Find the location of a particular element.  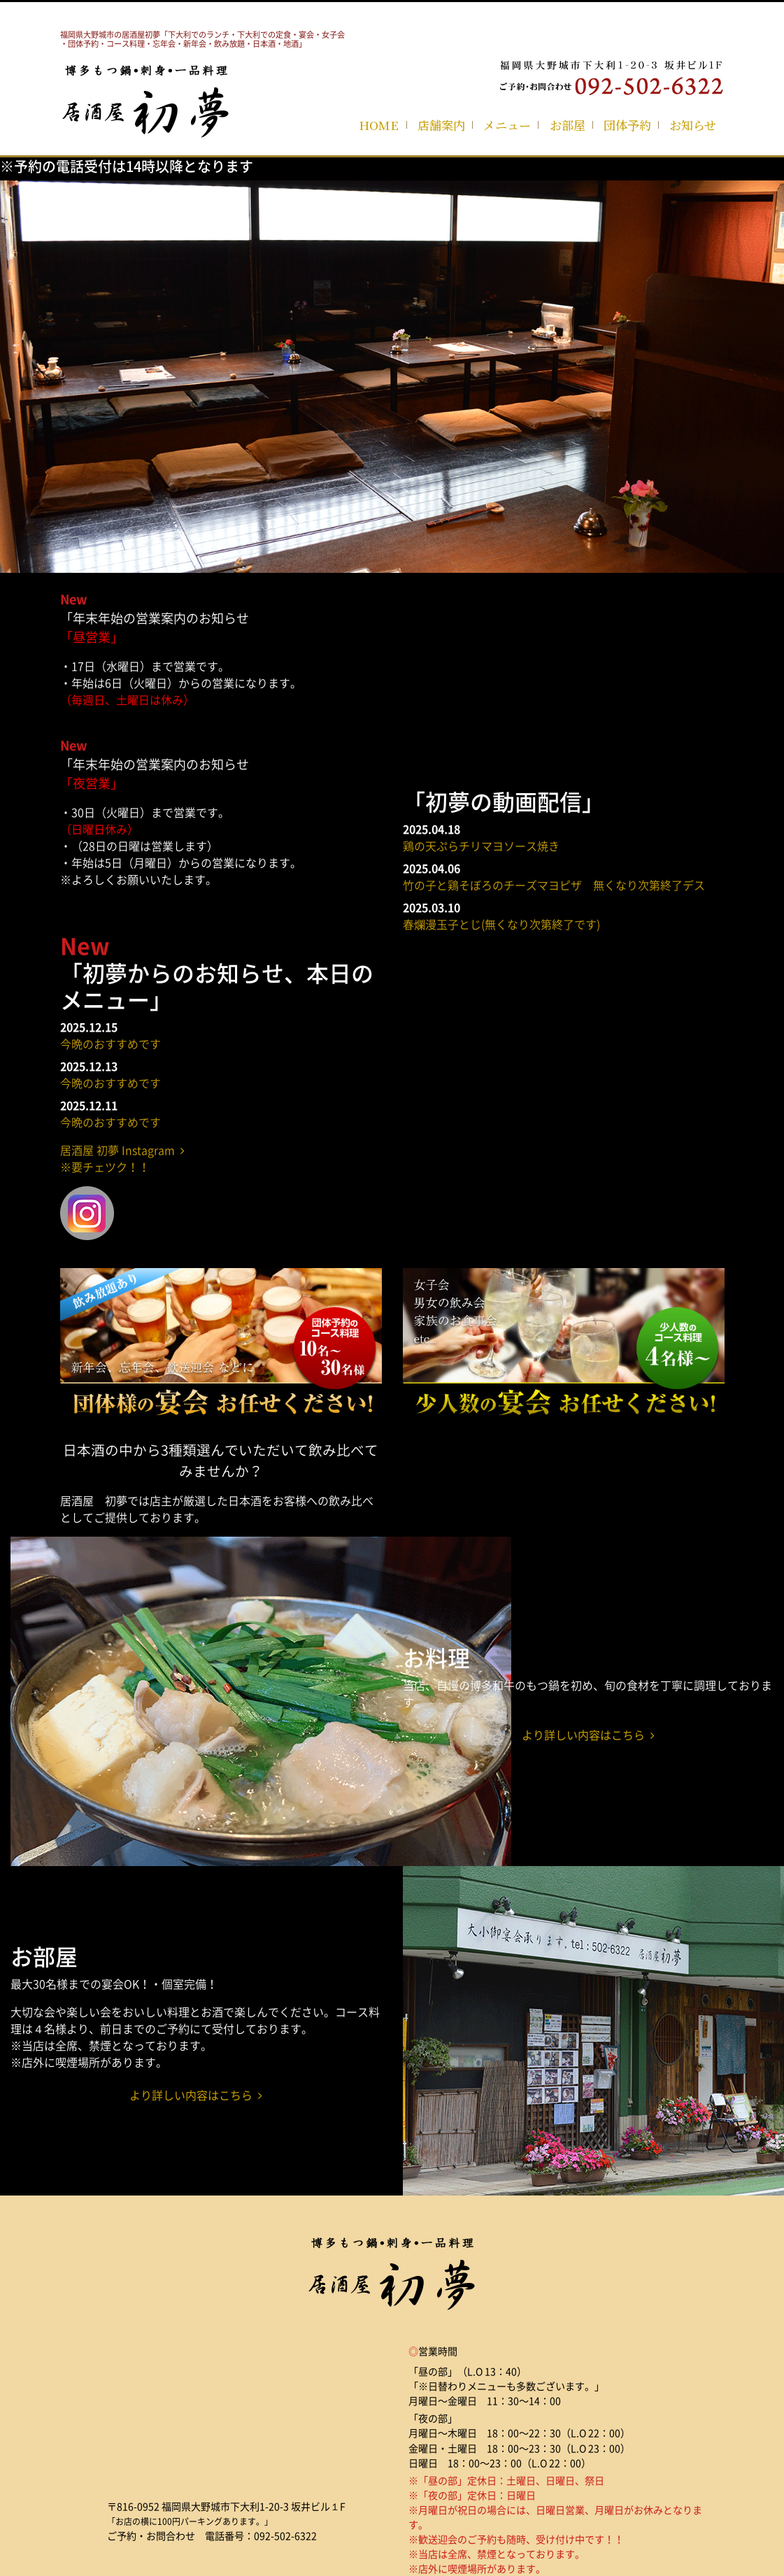

団体予約 is located at coordinates (627, 125).